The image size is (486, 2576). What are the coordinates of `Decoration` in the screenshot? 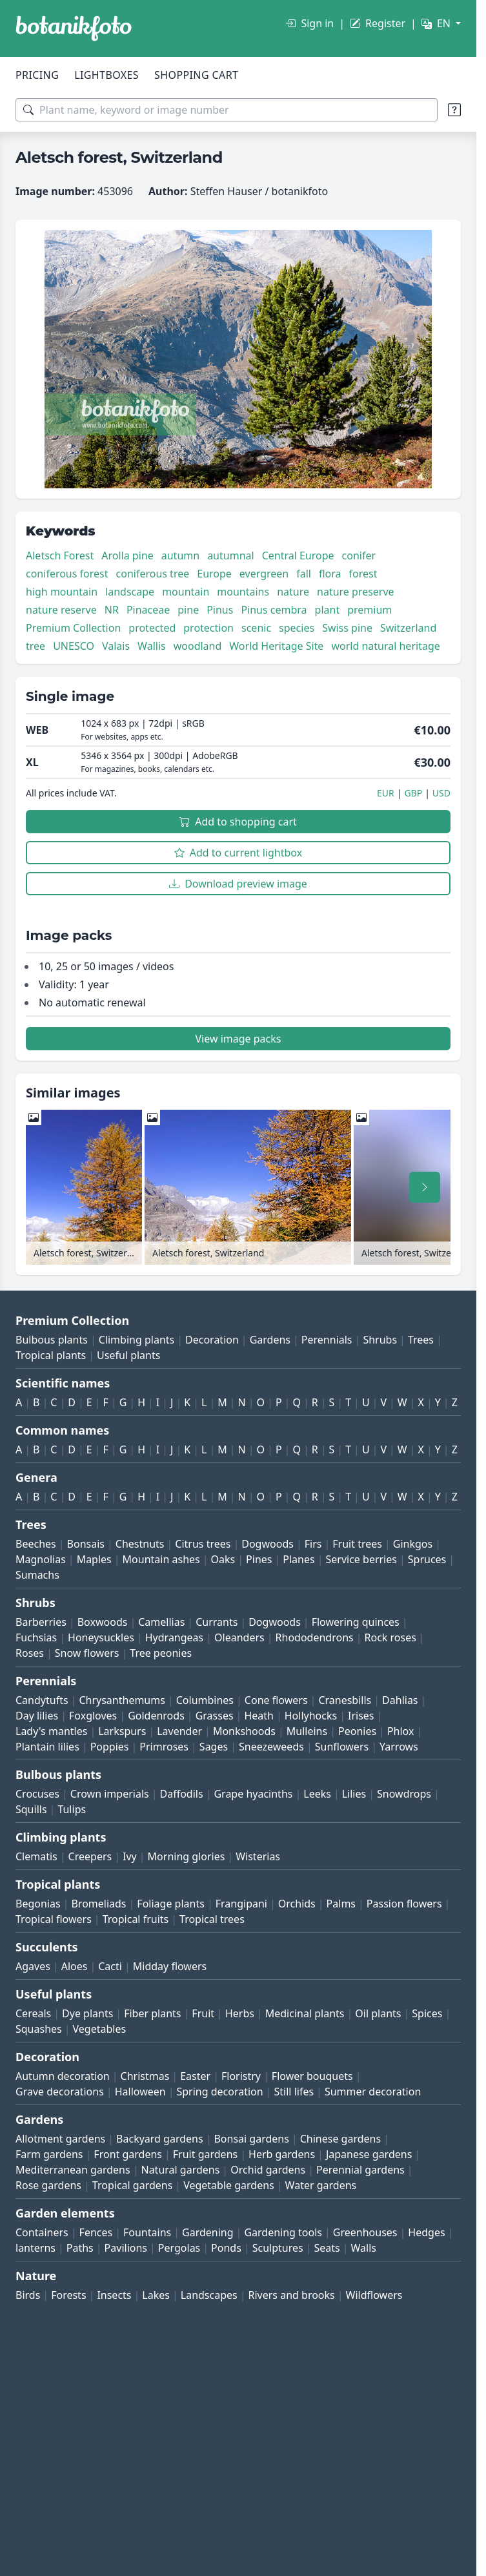 It's located at (212, 1340).